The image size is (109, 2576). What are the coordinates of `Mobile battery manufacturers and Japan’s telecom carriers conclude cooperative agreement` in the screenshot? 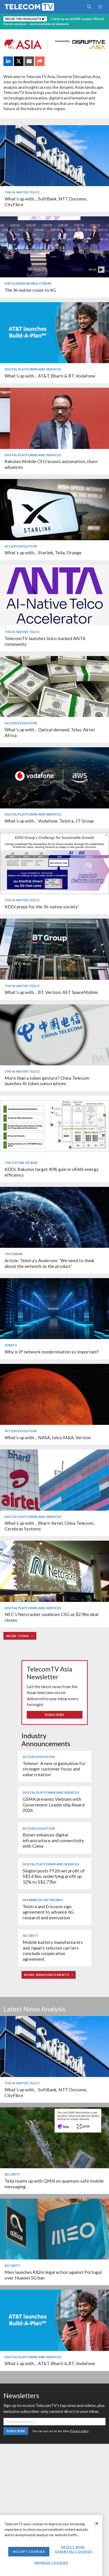 It's located at (53, 1950).